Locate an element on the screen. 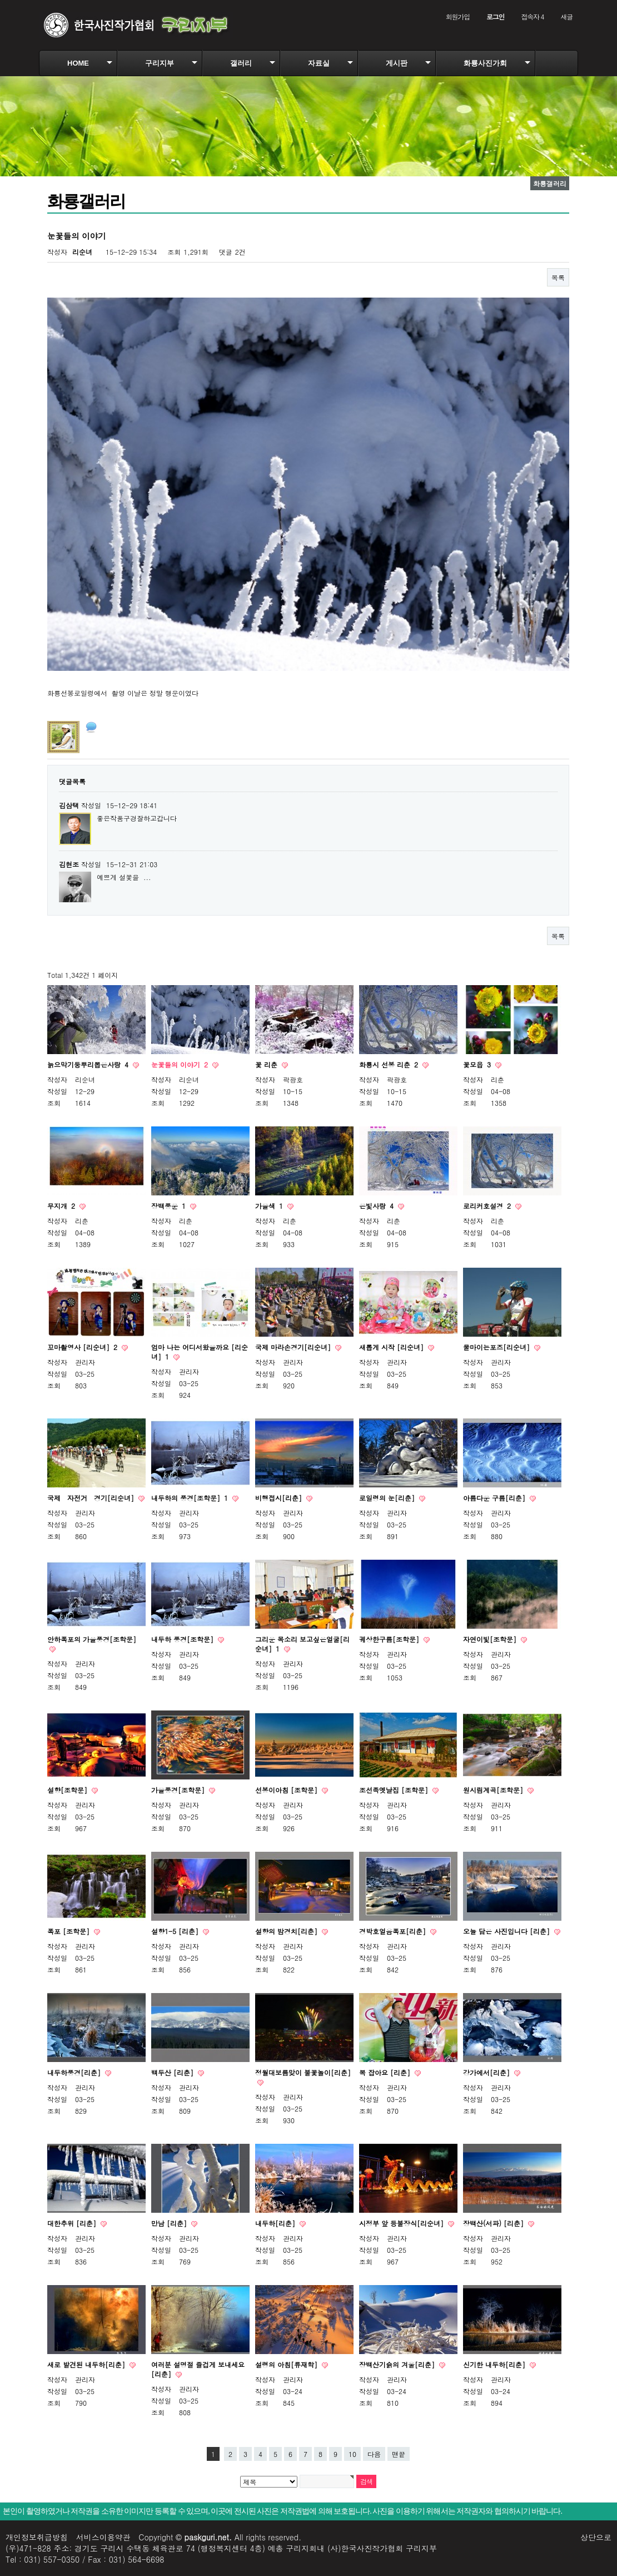 The image size is (617, 2576). 정월대보름맞이 불꽃놀이[리춘] is located at coordinates (303, 2072).